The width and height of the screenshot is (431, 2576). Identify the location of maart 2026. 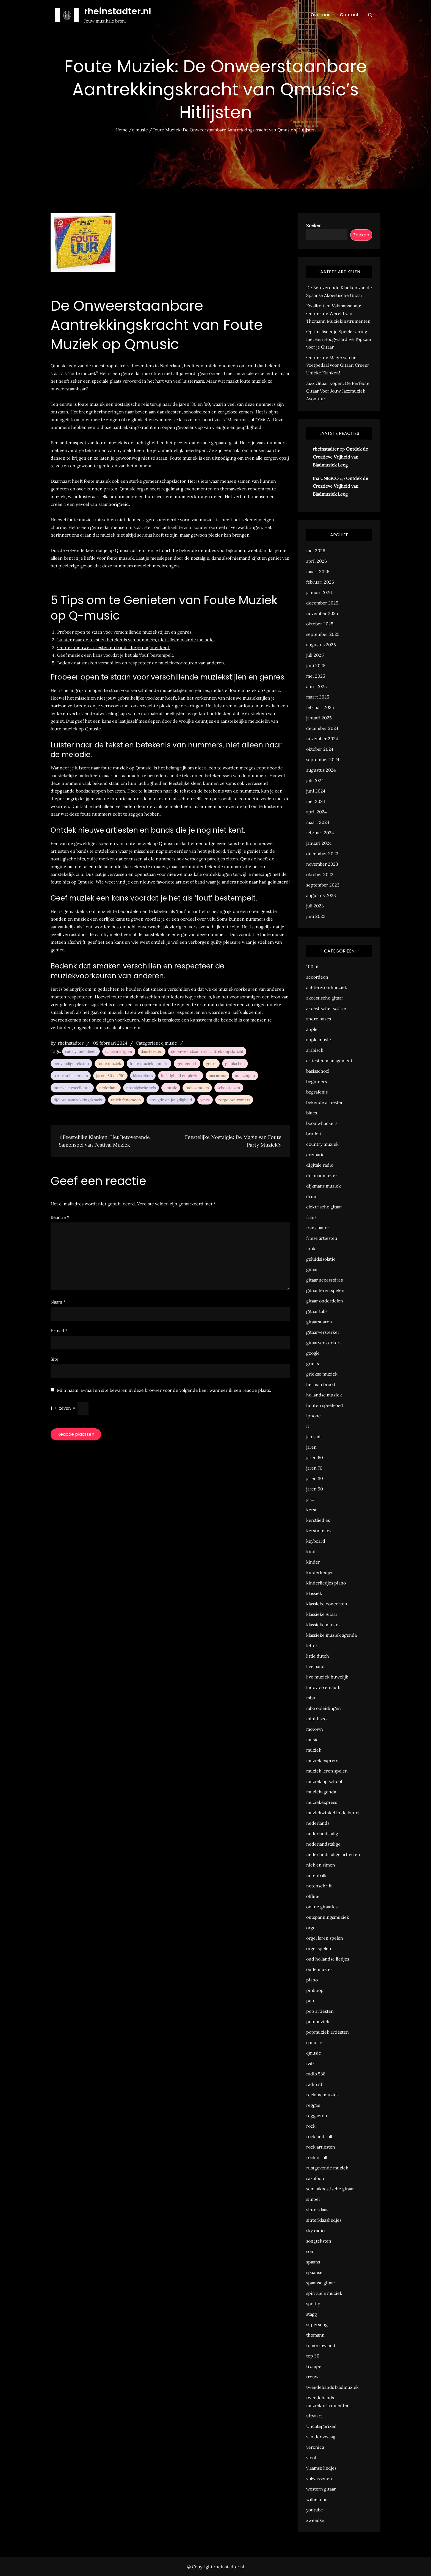
(317, 571).